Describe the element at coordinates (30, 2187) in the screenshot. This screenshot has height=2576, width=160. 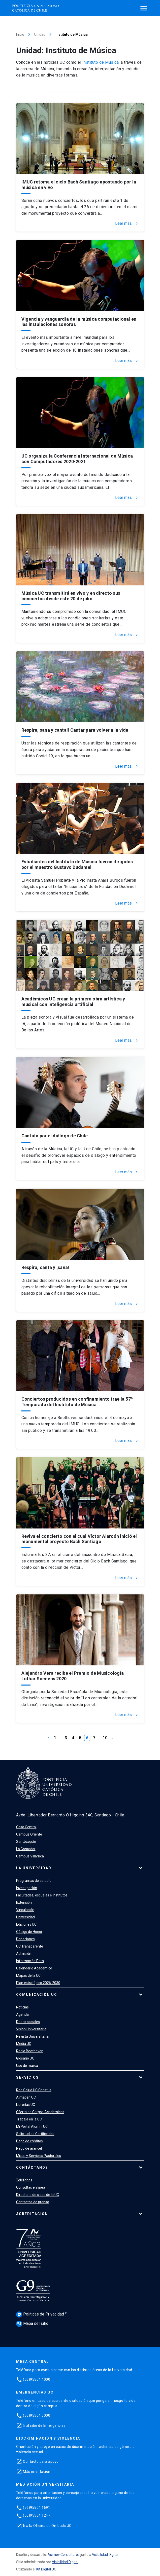
I see `Consultas en línea` at that location.